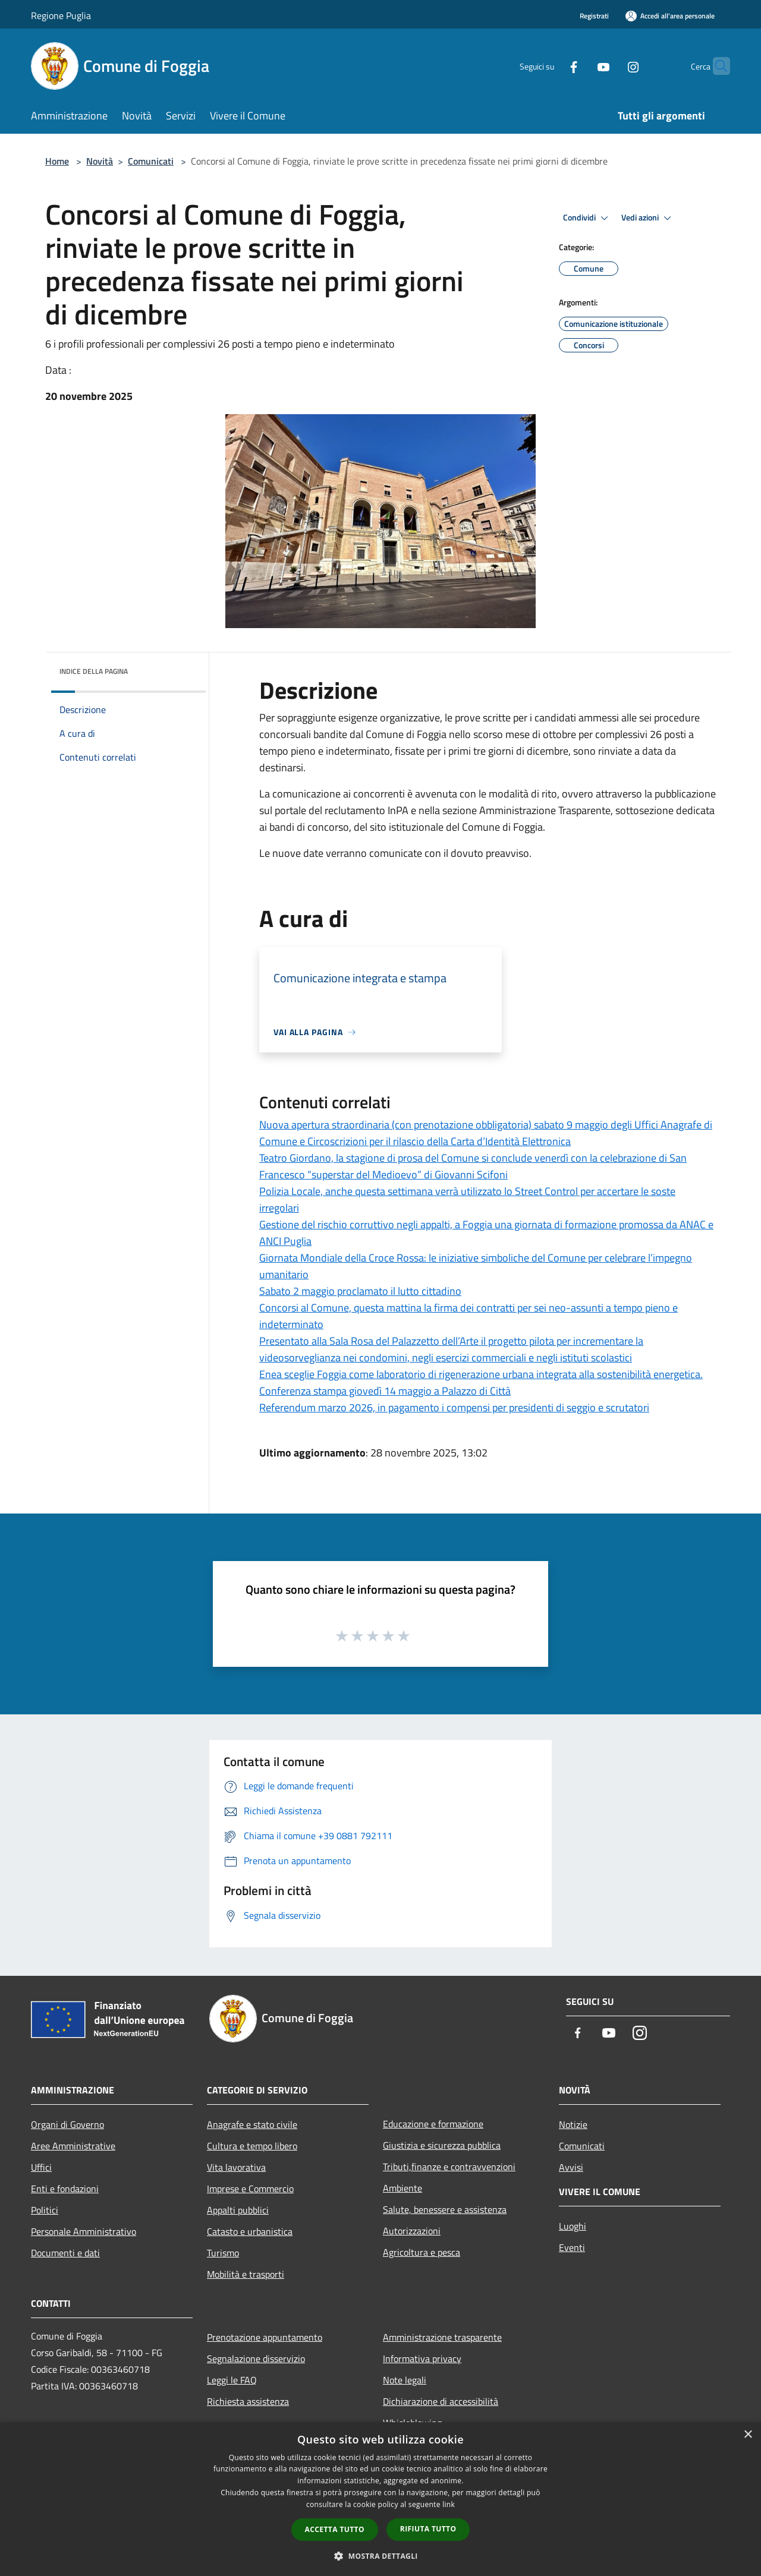 The height and width of the screenshot is (2576, 761). What do you see at coordinates (670, 16) in the screenshot?
I see `[Accedi all'area personale]` at bounding box center [670, 16].